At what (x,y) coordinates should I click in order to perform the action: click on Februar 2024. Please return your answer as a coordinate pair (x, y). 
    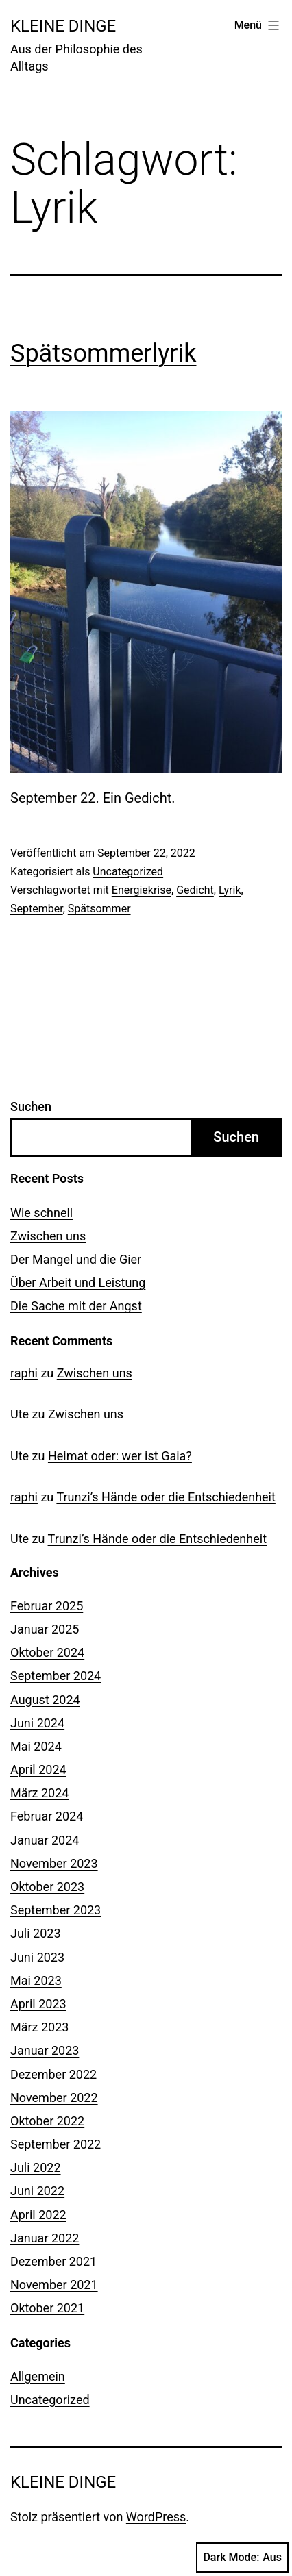
    Looking at the image, I should click on (46, 1816).